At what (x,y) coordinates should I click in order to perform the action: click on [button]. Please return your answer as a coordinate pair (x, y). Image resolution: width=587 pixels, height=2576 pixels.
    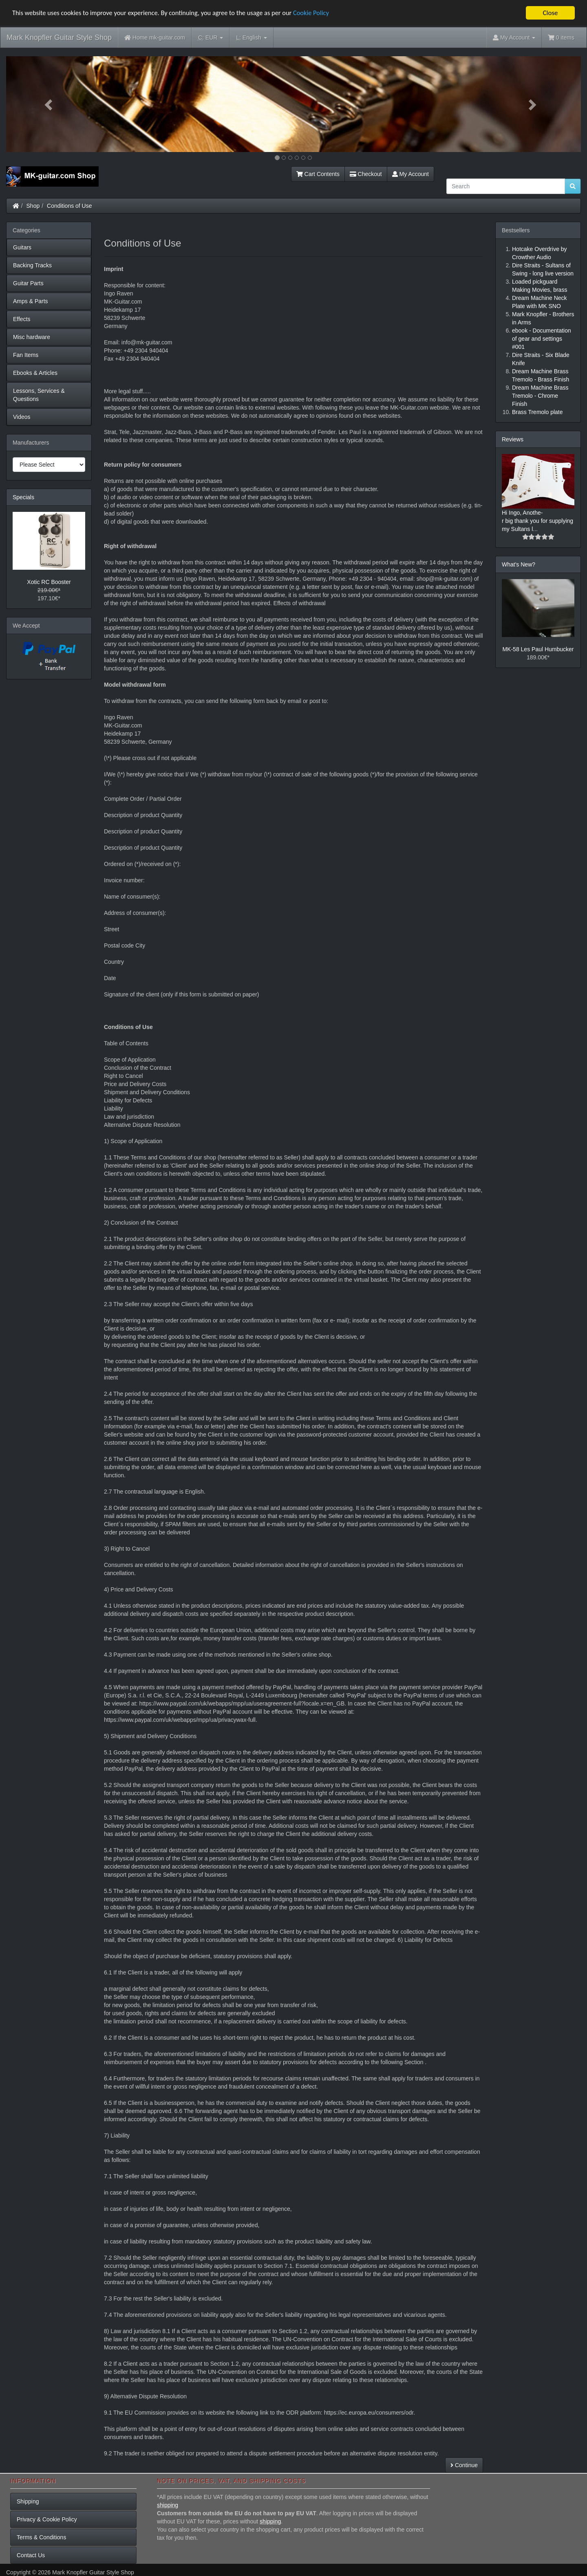
    Looking at the image, I should click on (49, 104).